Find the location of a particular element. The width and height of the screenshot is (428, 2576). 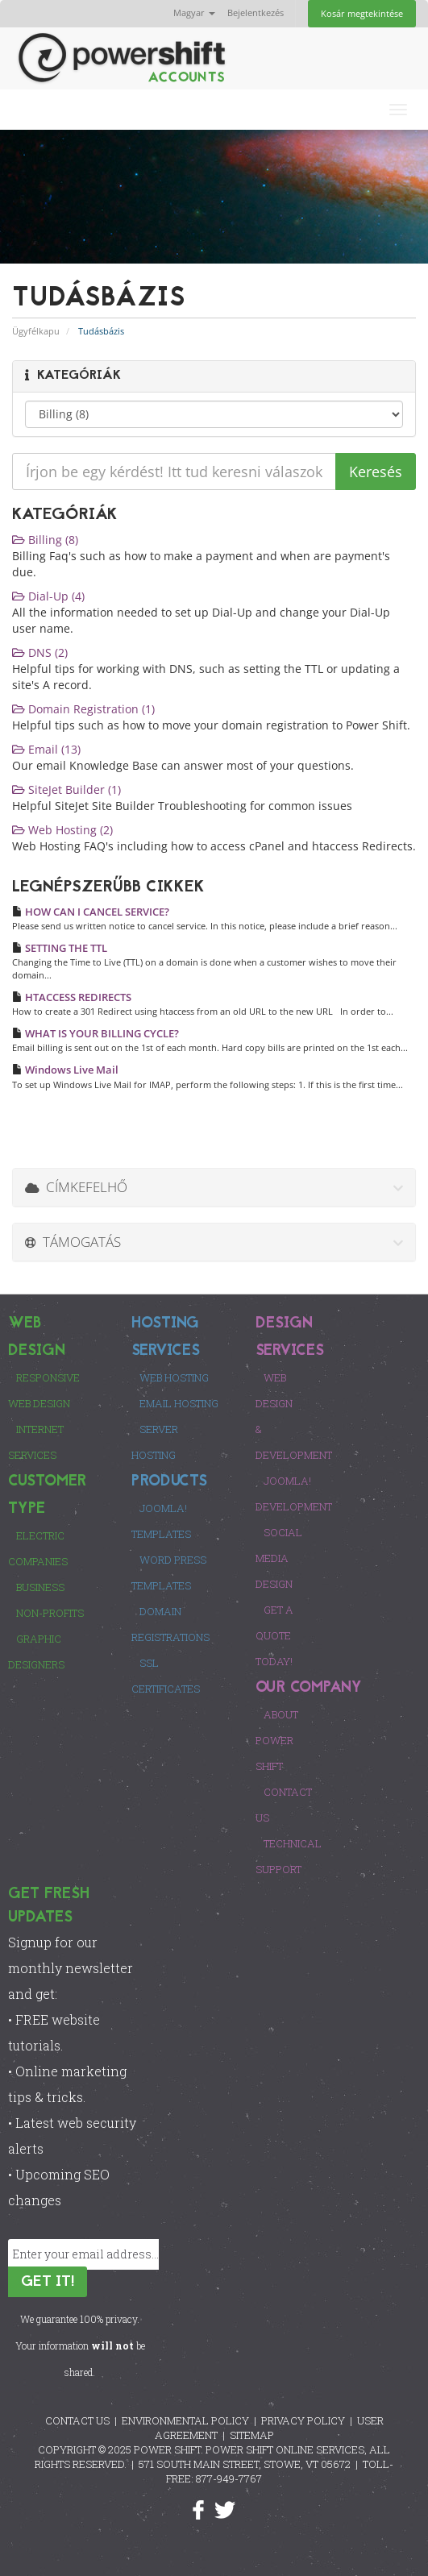

Web Hosting (2) is located at coordinates (62, 829).